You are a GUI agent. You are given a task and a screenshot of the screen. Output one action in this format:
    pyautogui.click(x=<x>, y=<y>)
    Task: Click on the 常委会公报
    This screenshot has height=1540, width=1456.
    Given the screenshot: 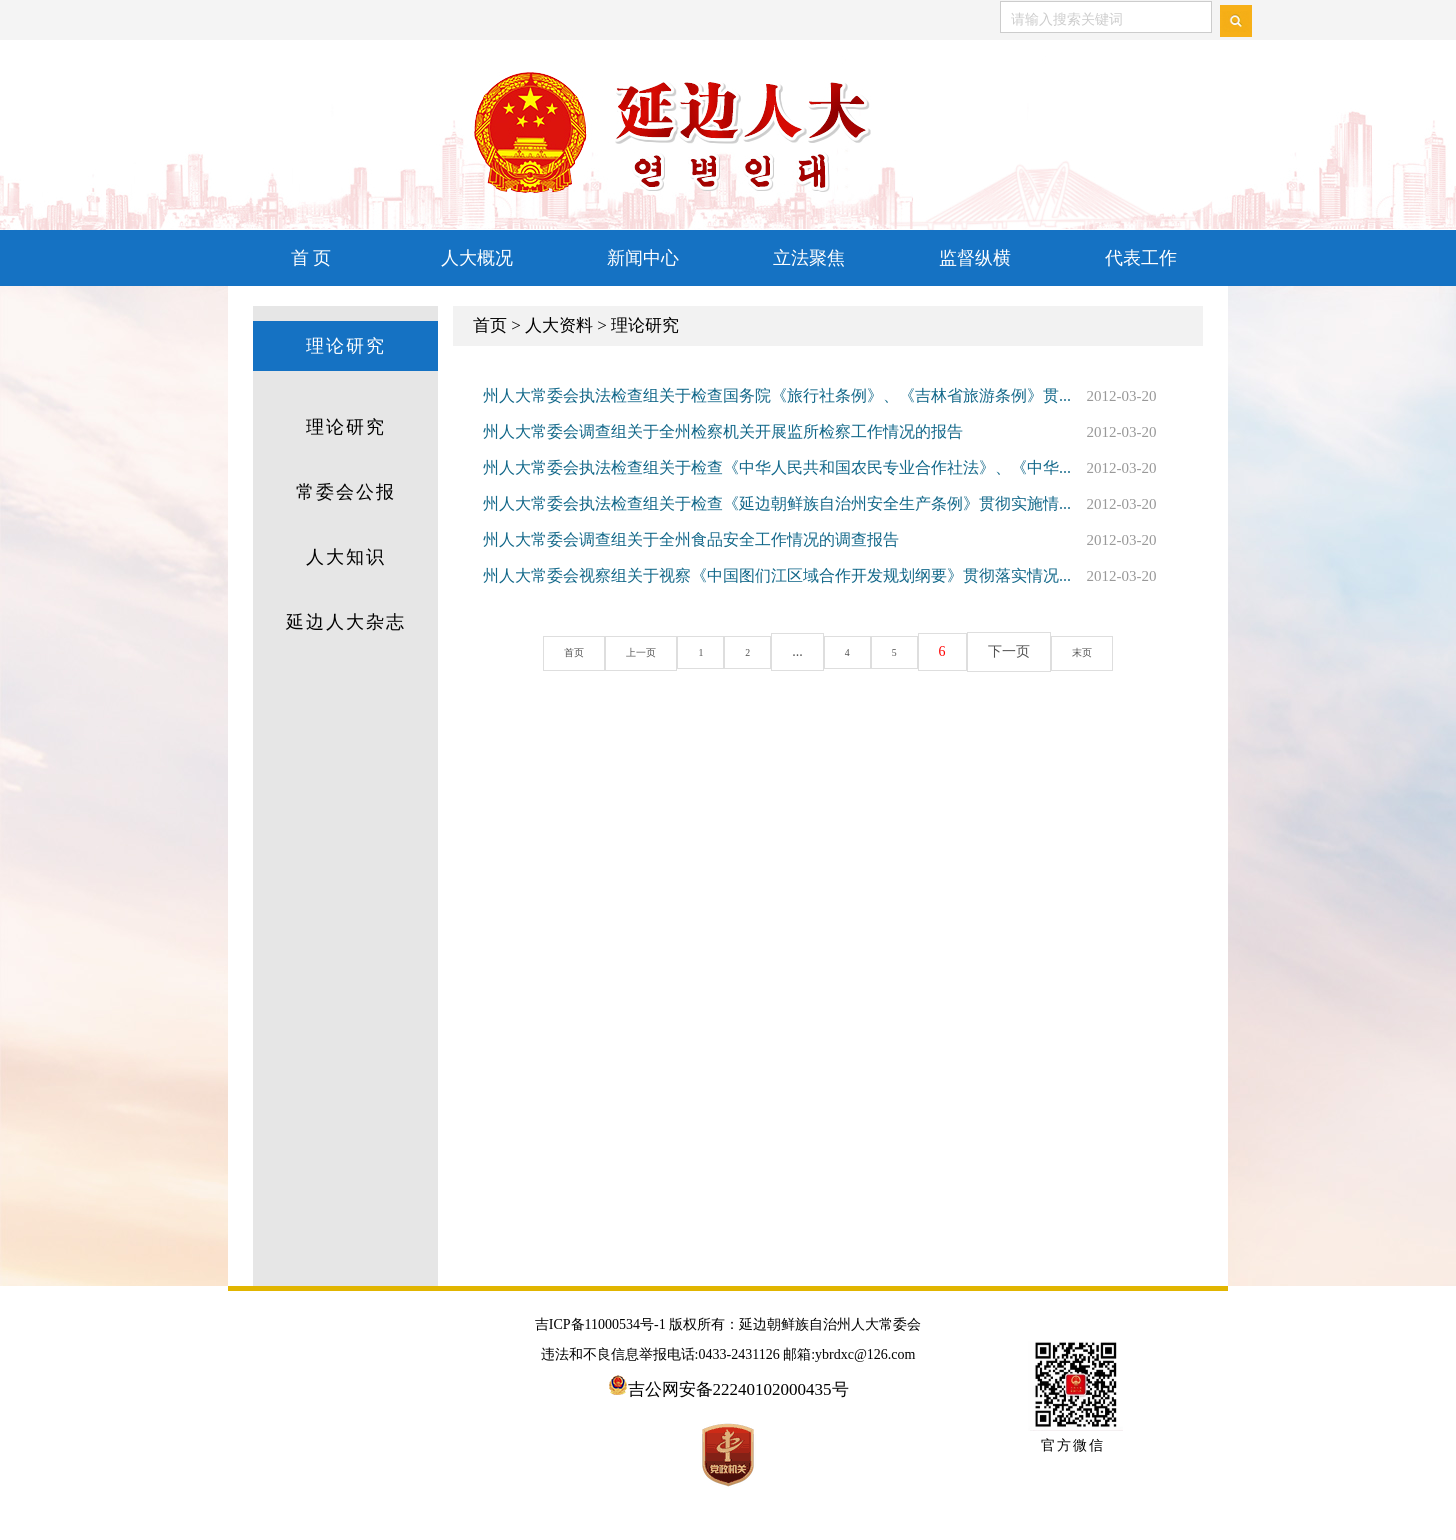 What is the action you would take?
    pyautogui.click(x=346, y=492)
    